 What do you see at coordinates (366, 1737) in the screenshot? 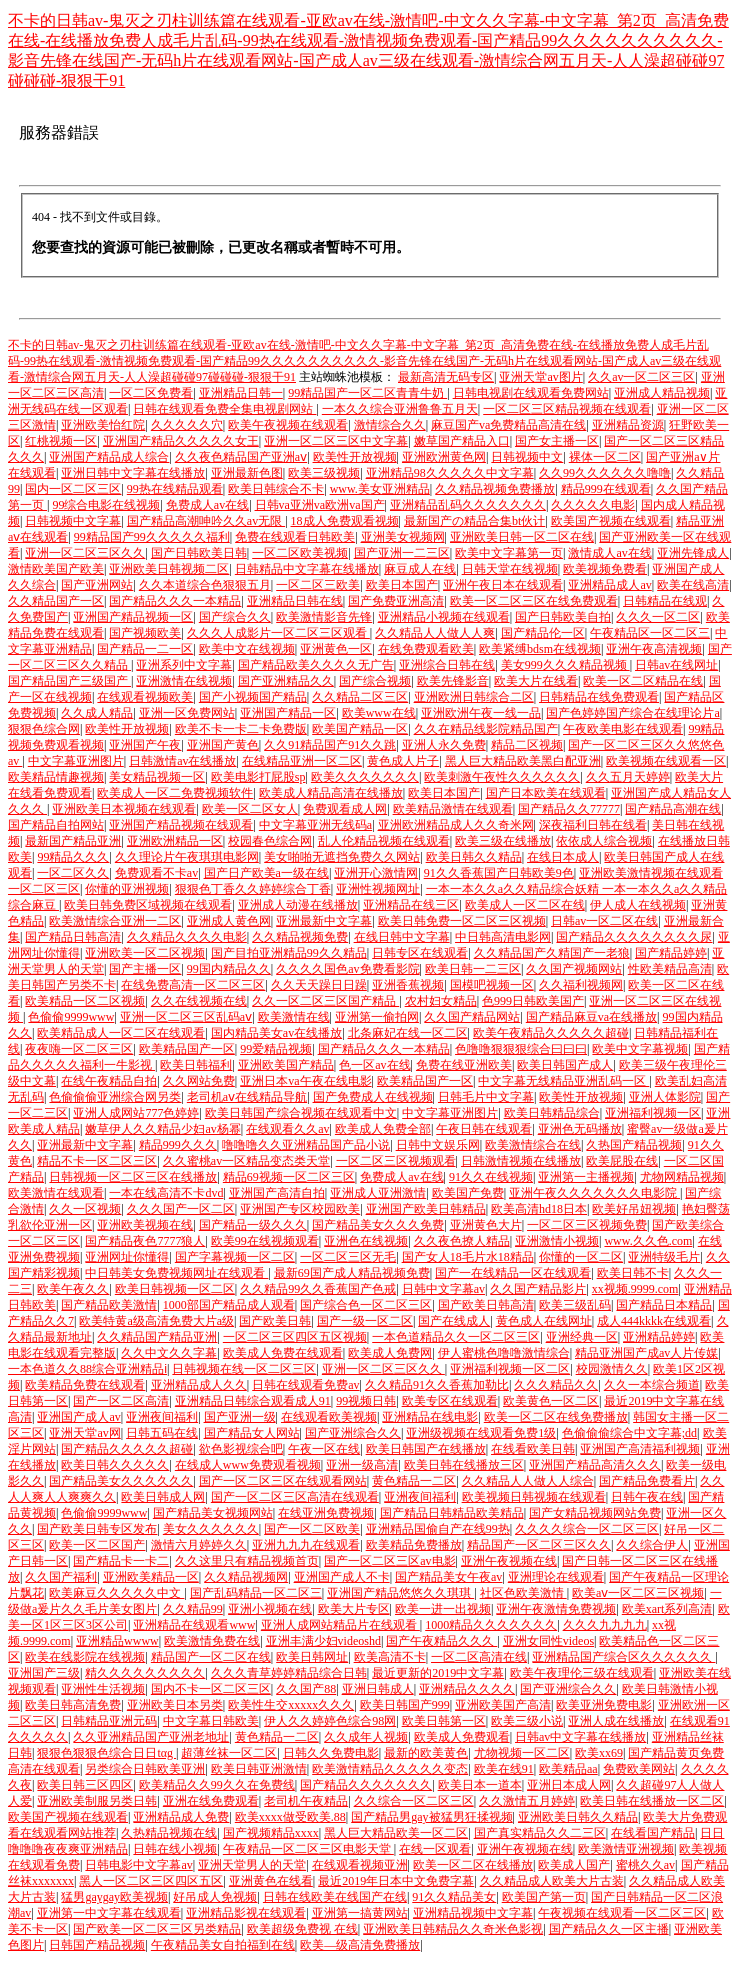
I see `久久成年人视频` at bounding box center [366, 1737].